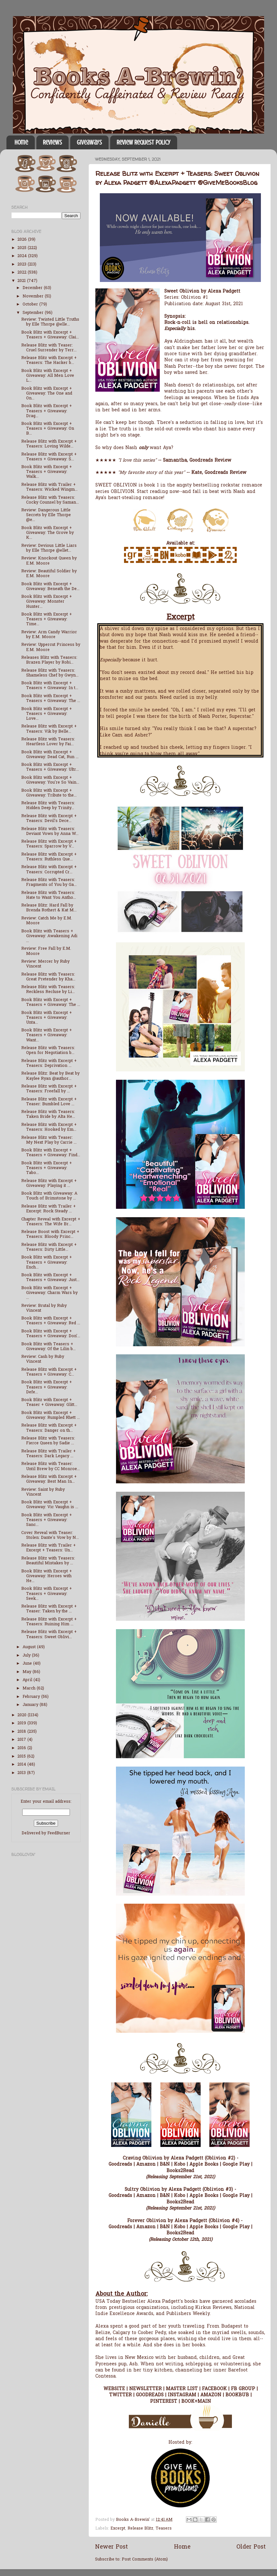 The width and height of the screenshot is (277, 2576). What do you see at coordinates (196, 2401) in the screenshot?
I see `BOOK+MAIN` at bounding box center [196, 2401].